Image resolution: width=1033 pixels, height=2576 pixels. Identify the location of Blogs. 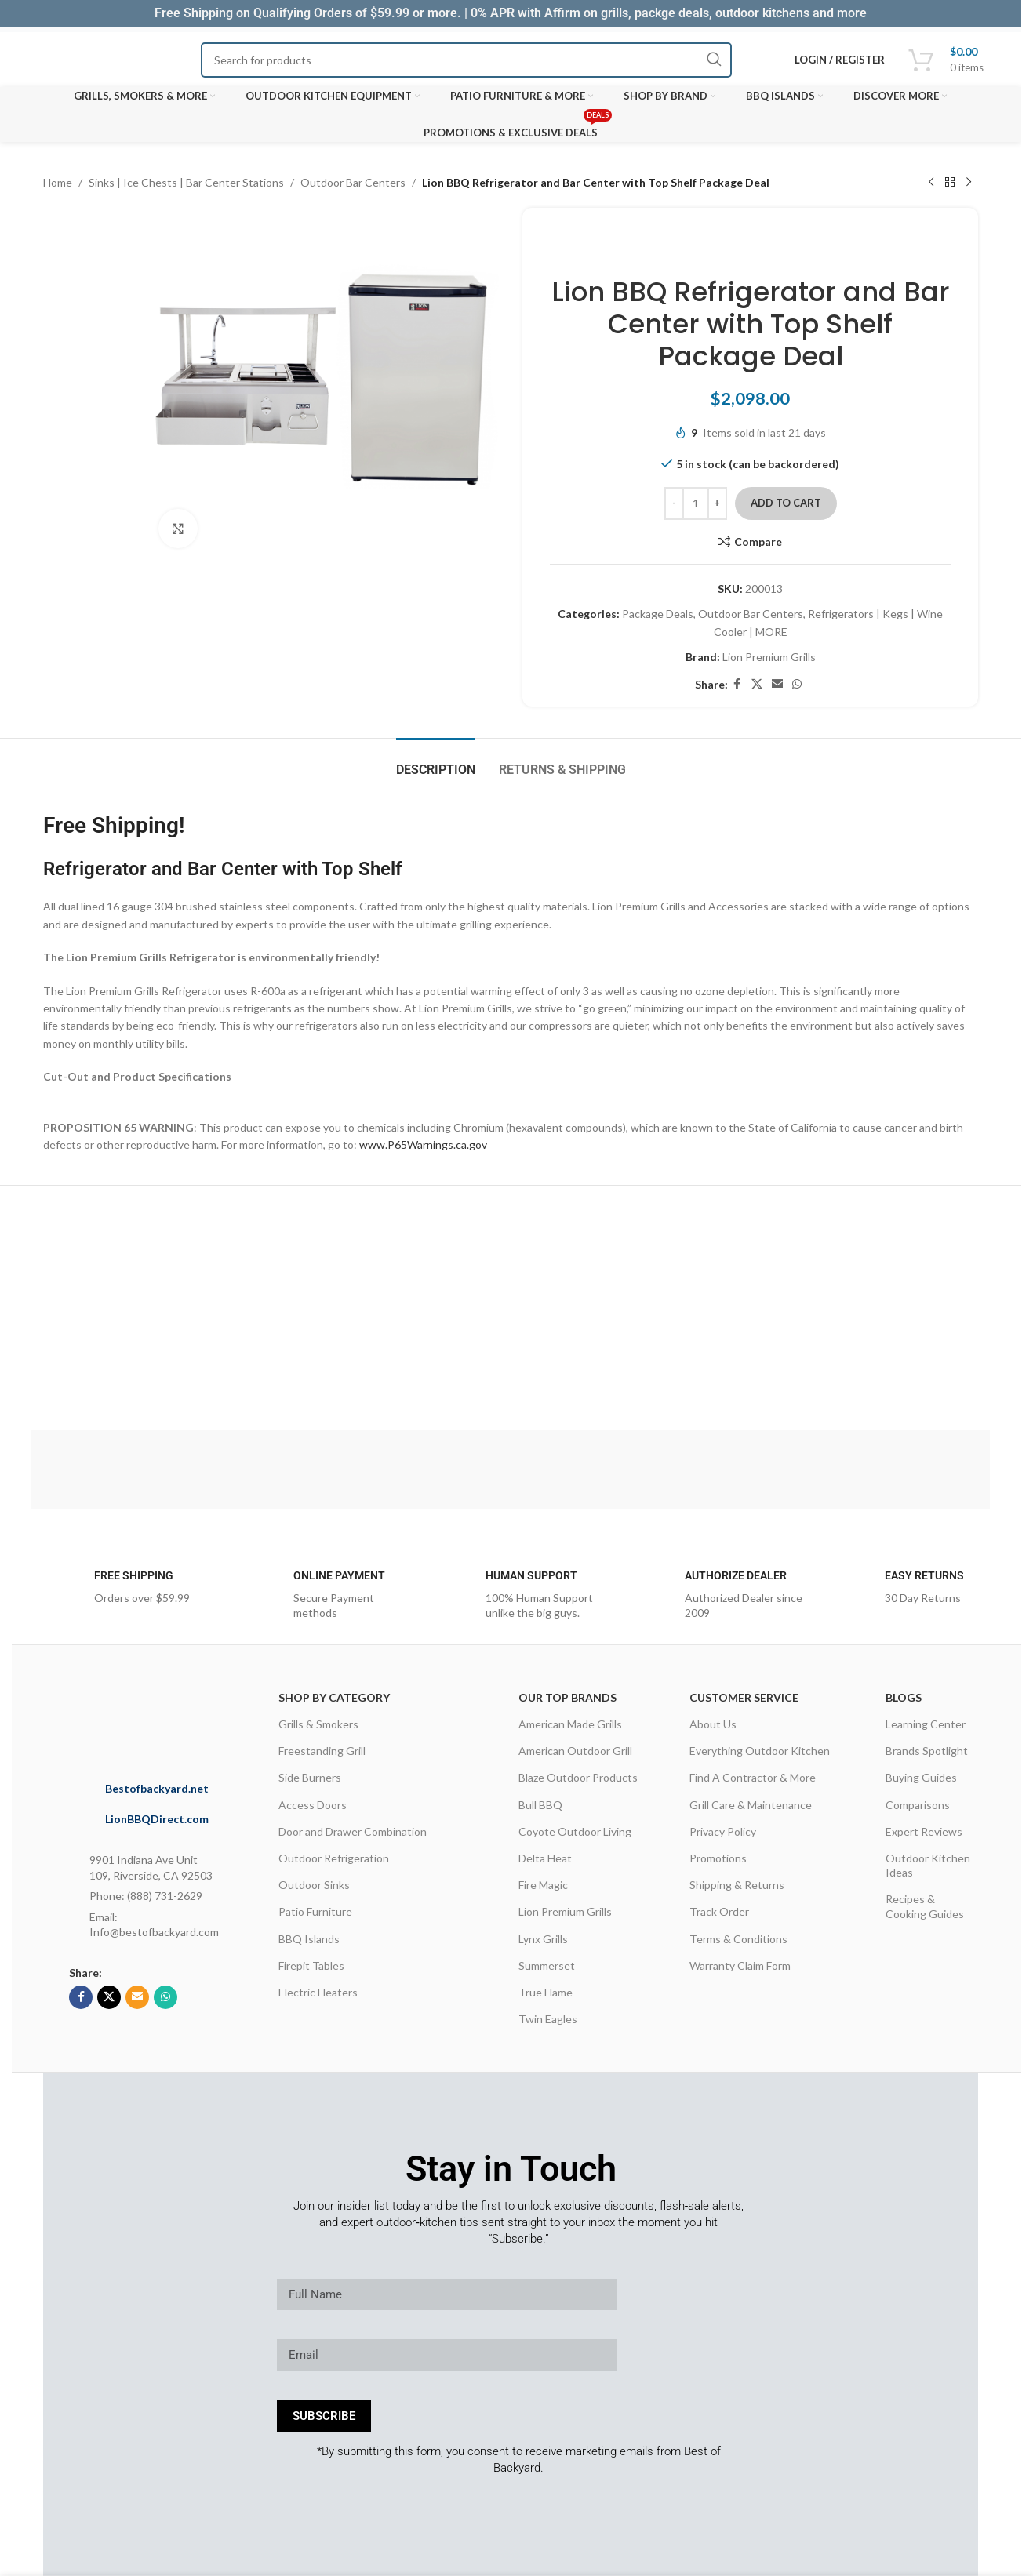
(904, 1697).